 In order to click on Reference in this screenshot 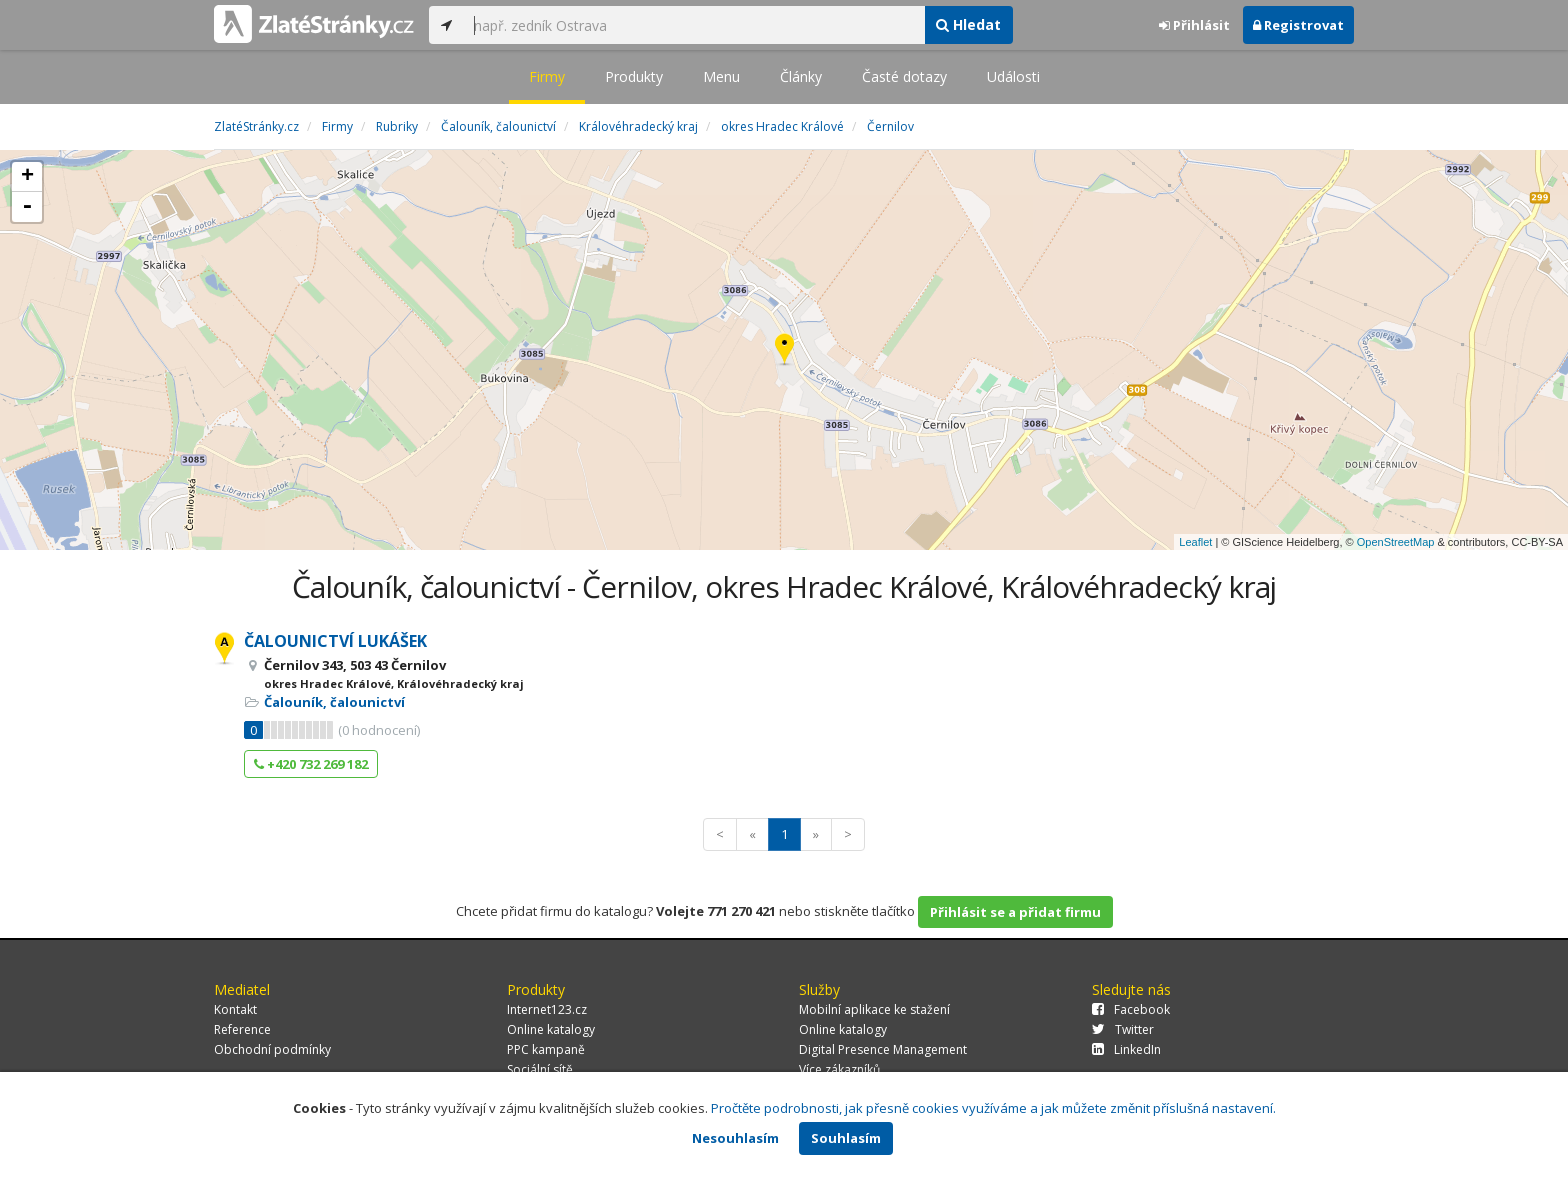, I will do `click(242, 1029)`.